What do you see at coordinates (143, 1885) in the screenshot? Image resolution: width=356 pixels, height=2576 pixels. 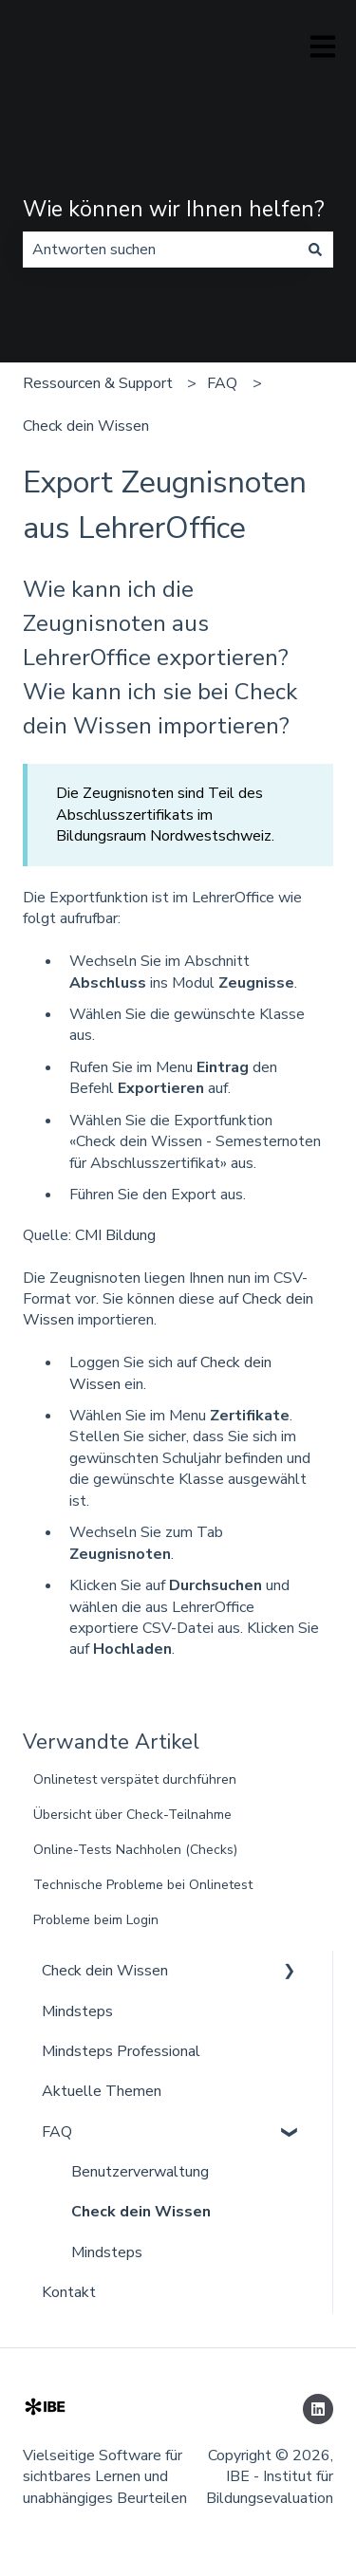 I see `Technische Probleme bei Onlinetest` at bounding box center [143, 1885].